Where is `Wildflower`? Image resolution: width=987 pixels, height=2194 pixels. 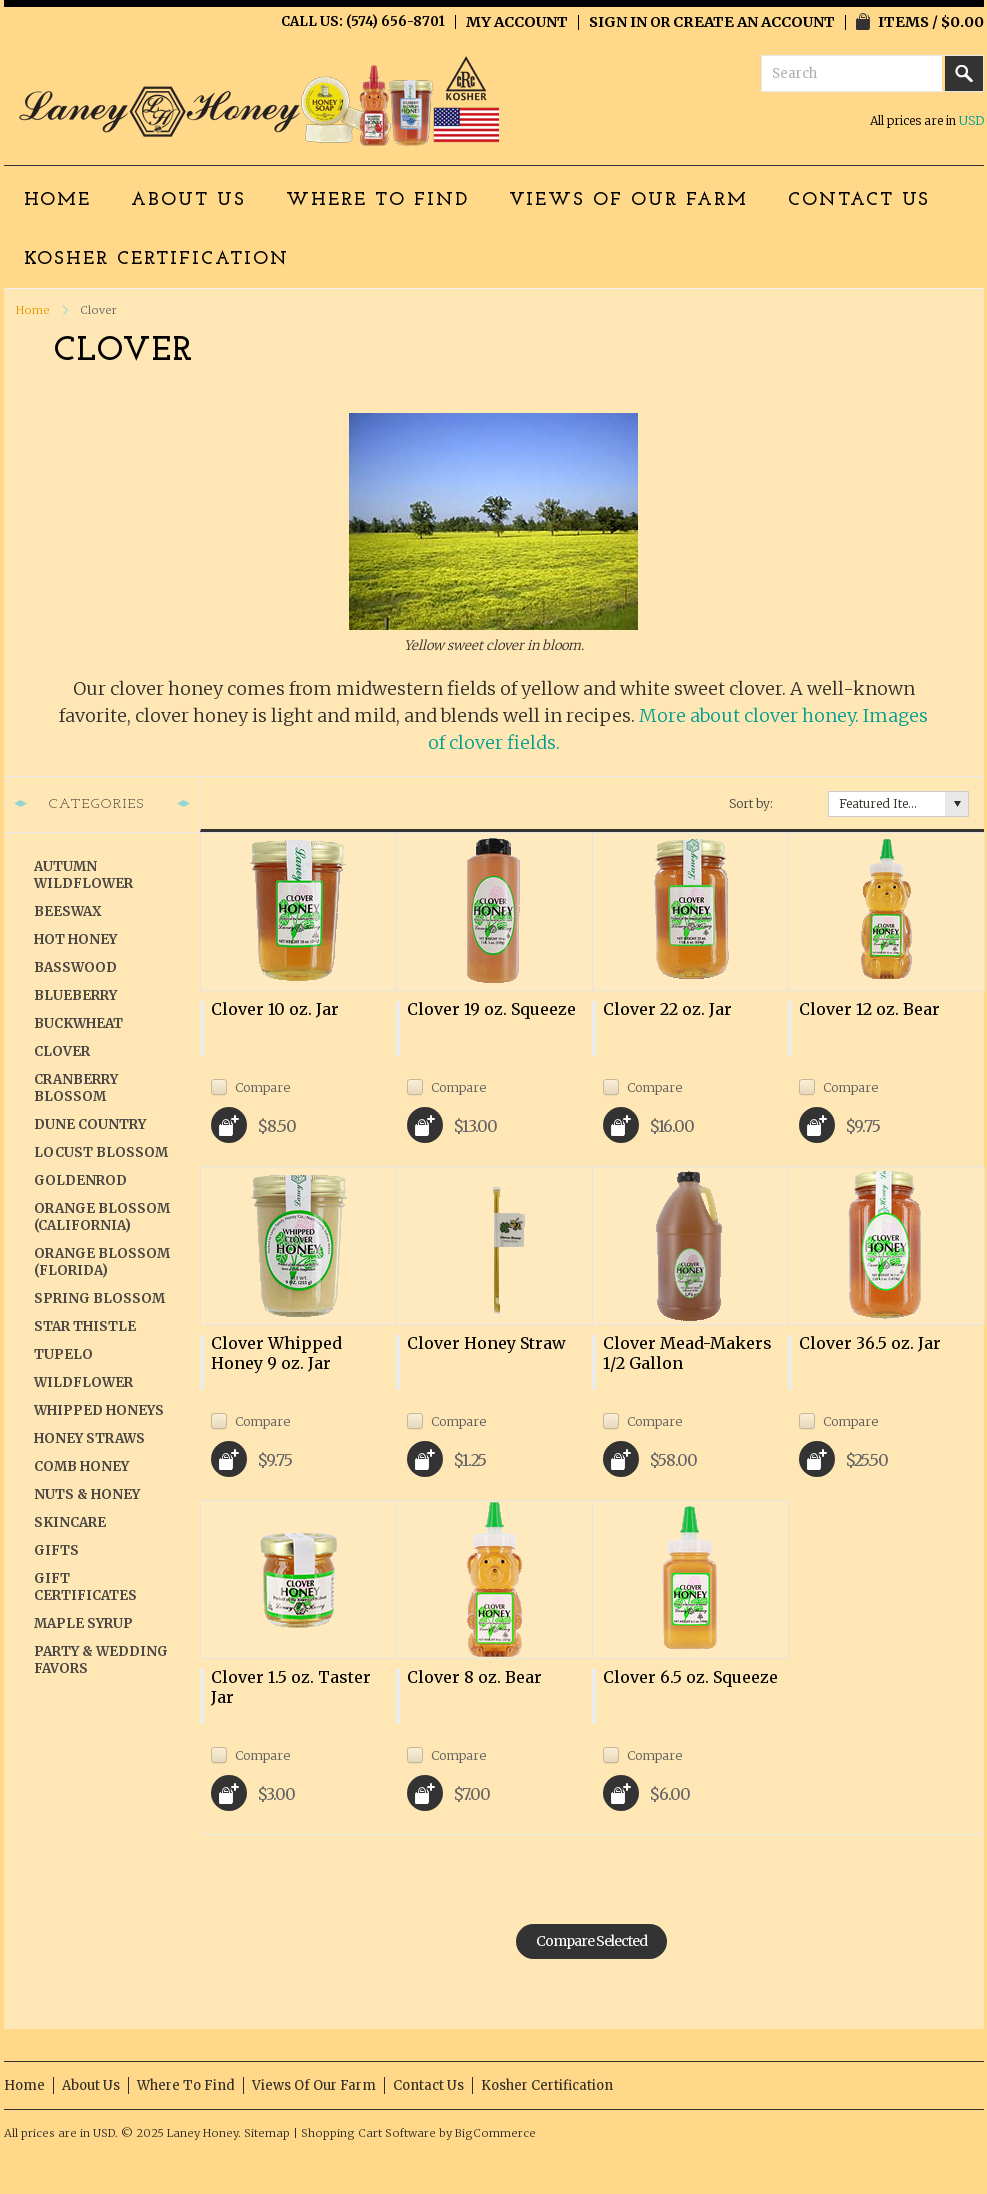
Wildflower is located at coordinates (83, 1382).